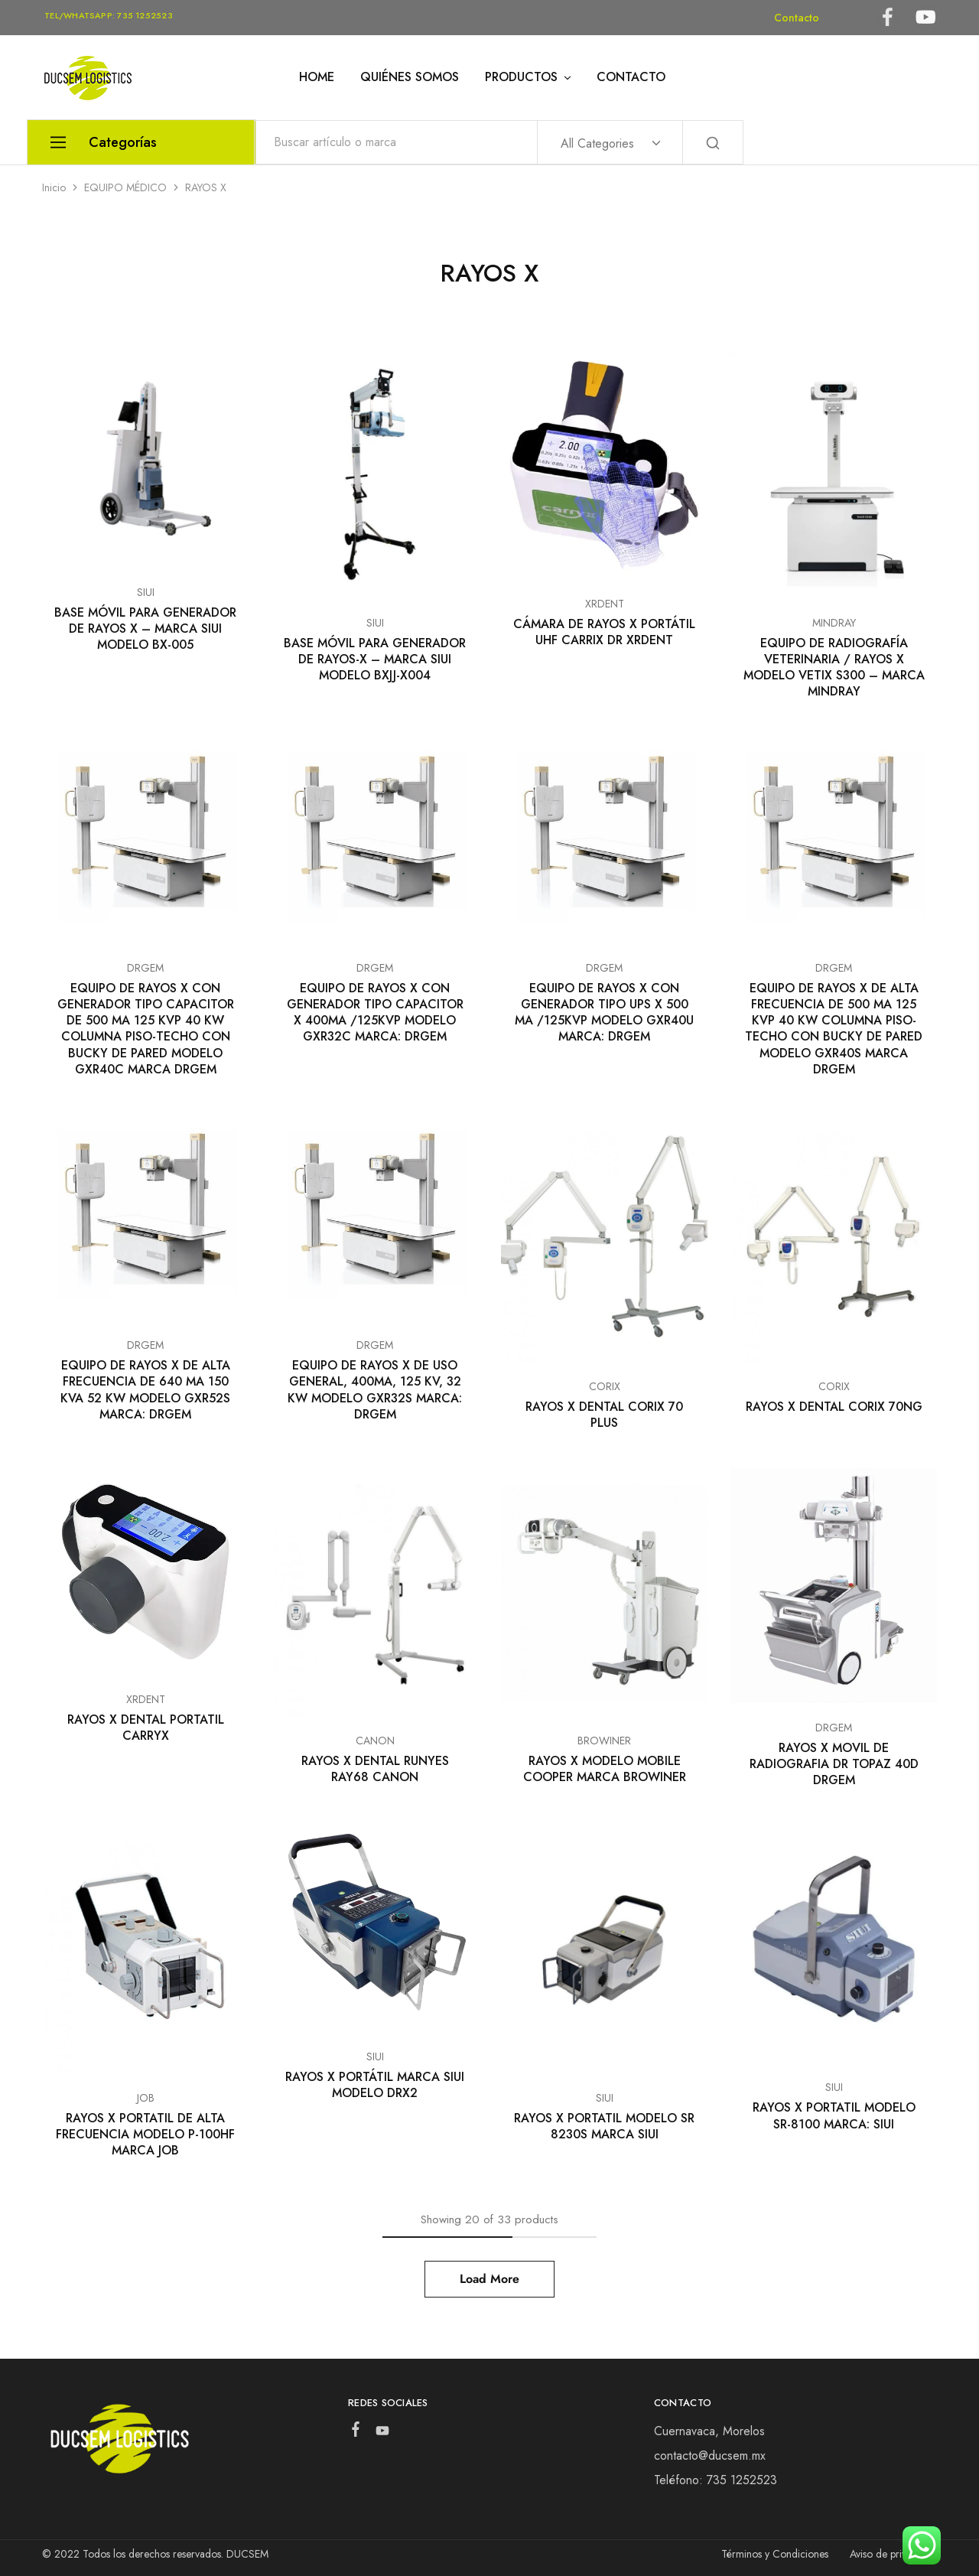 The image size is (979, 2576). What do you see at coordinates (604, 1012) in the screenshot?
I see `EQUIPO DE RAYOS X CON GENERADOR TIPO UPS X 500 MA /125KVP MODELO GXR40U MARCA: DRGEM` at bounding box center [604, 1012].